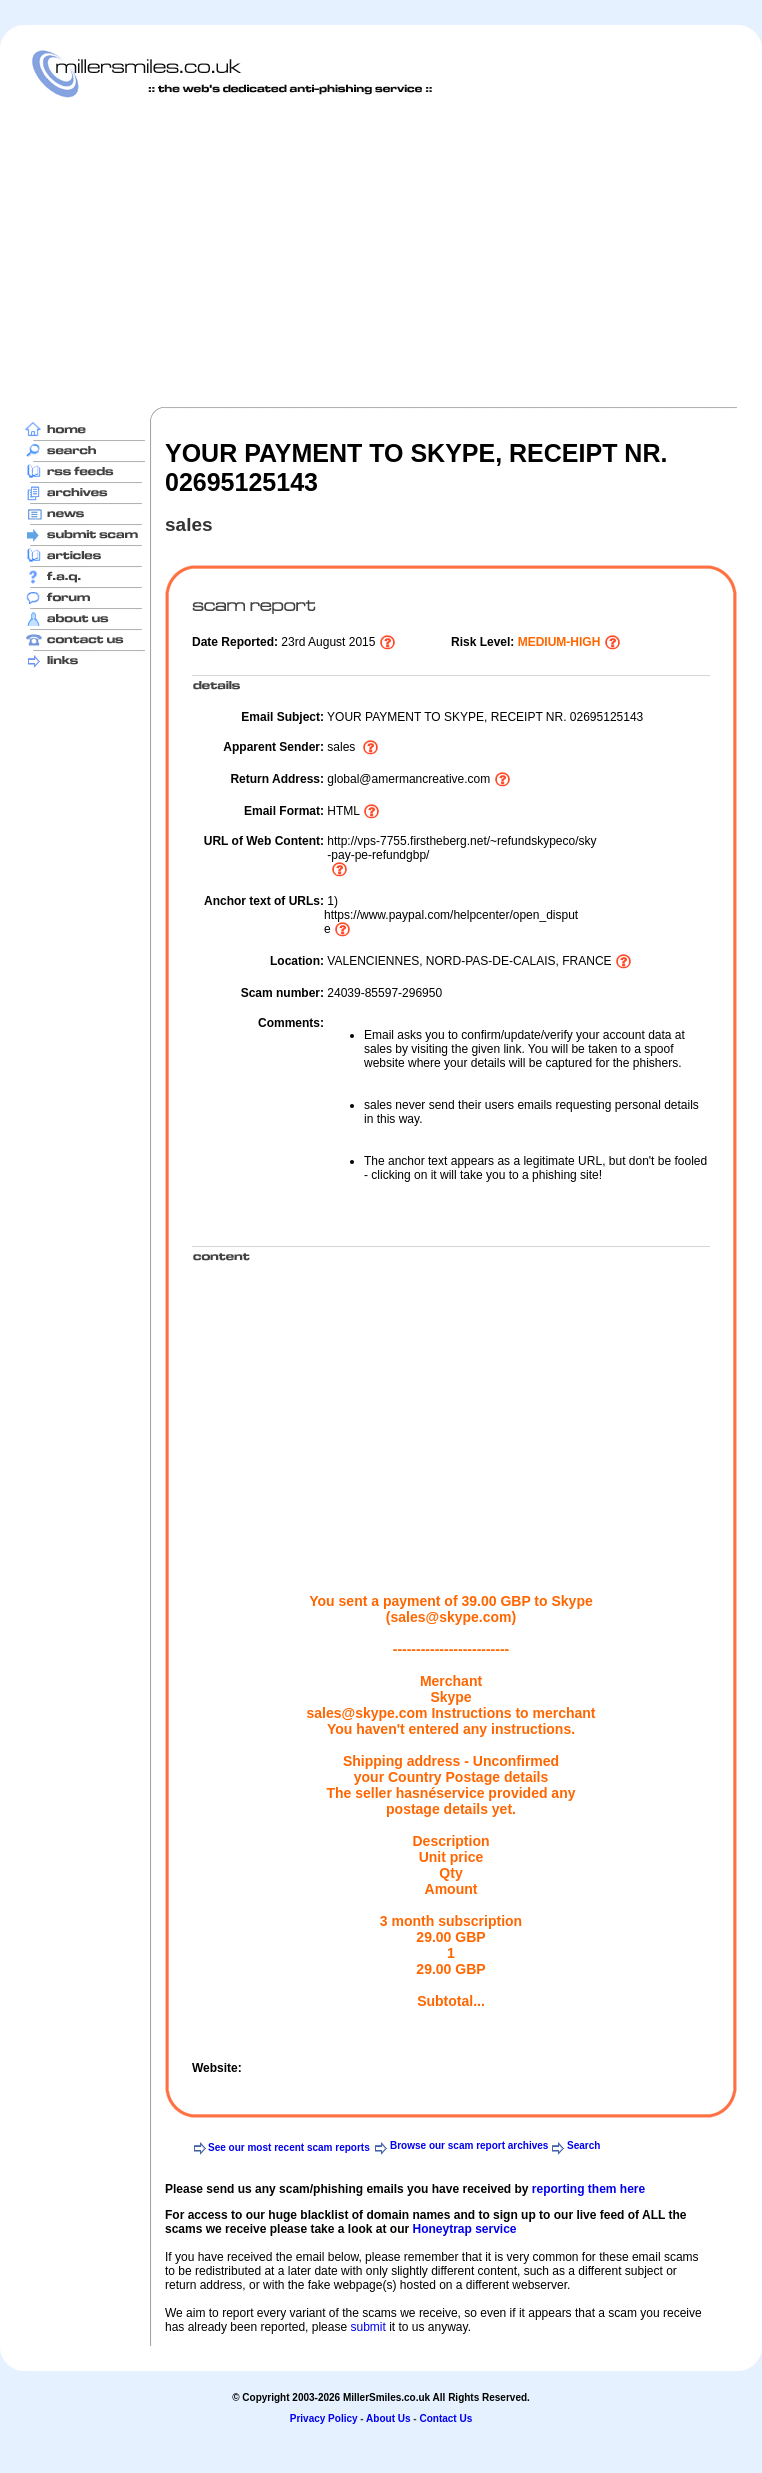 This screenshot has width=762, height=2473. Describe the element at coordinates (367, 2327) in the screenshot. I see `submit` at that location.